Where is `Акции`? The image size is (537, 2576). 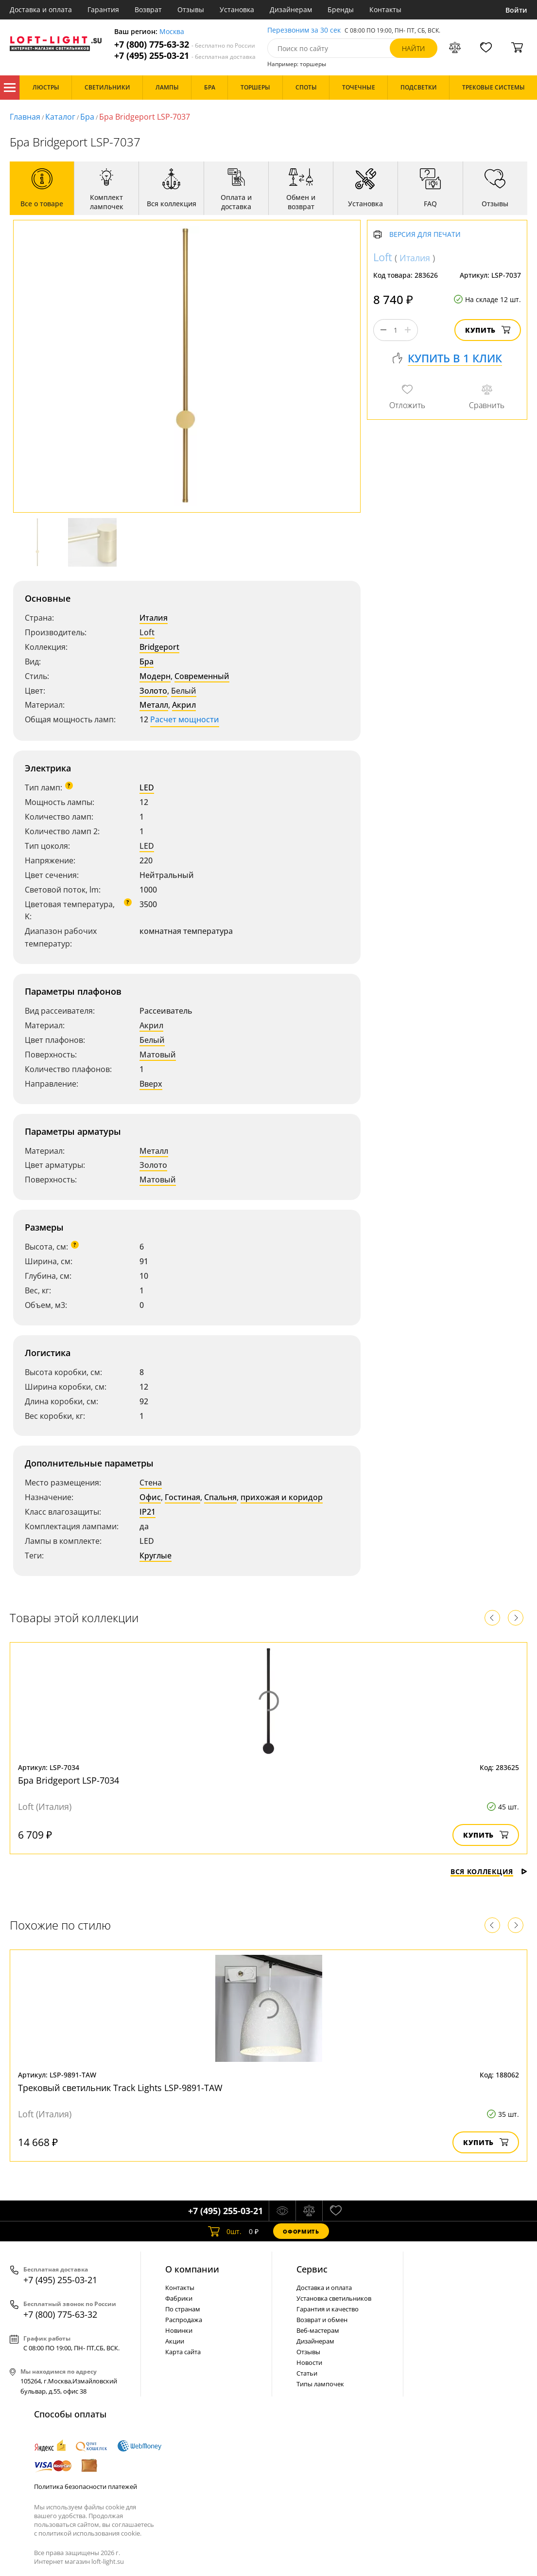 Акции is located at coordinates (174, 2341).